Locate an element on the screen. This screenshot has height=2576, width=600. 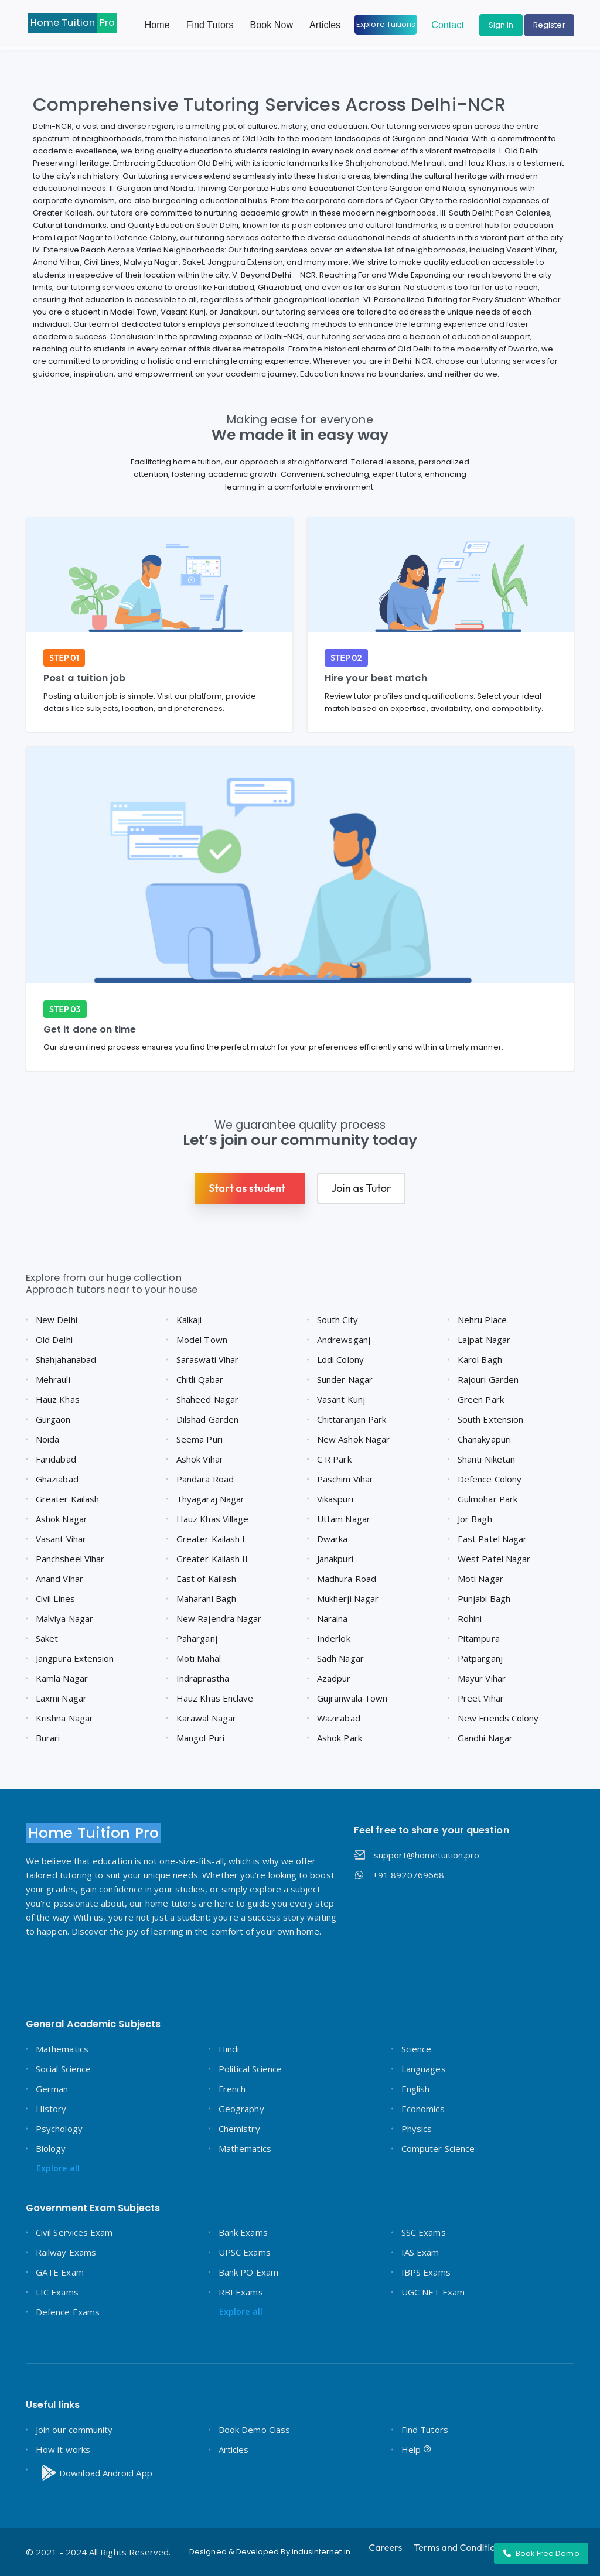
Azadpur is located at coordinates (334, 1678).